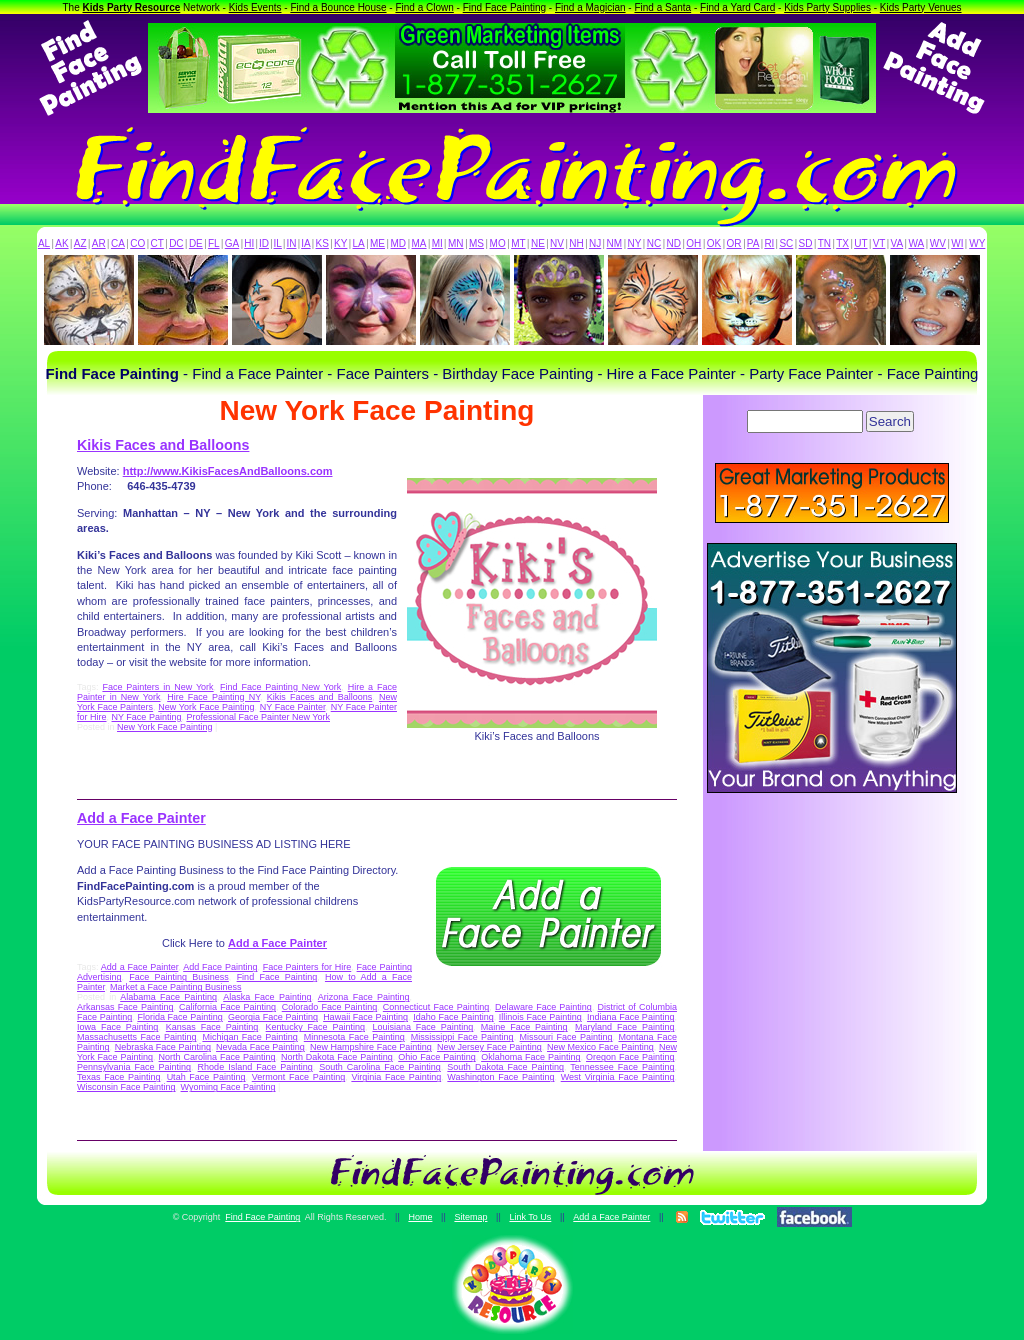 The height and width of the screenshot is (1340, 1024). What do you see at coordinates (917, 243) in the screenshot?
I see `WA` at bounding box center [917, 243].